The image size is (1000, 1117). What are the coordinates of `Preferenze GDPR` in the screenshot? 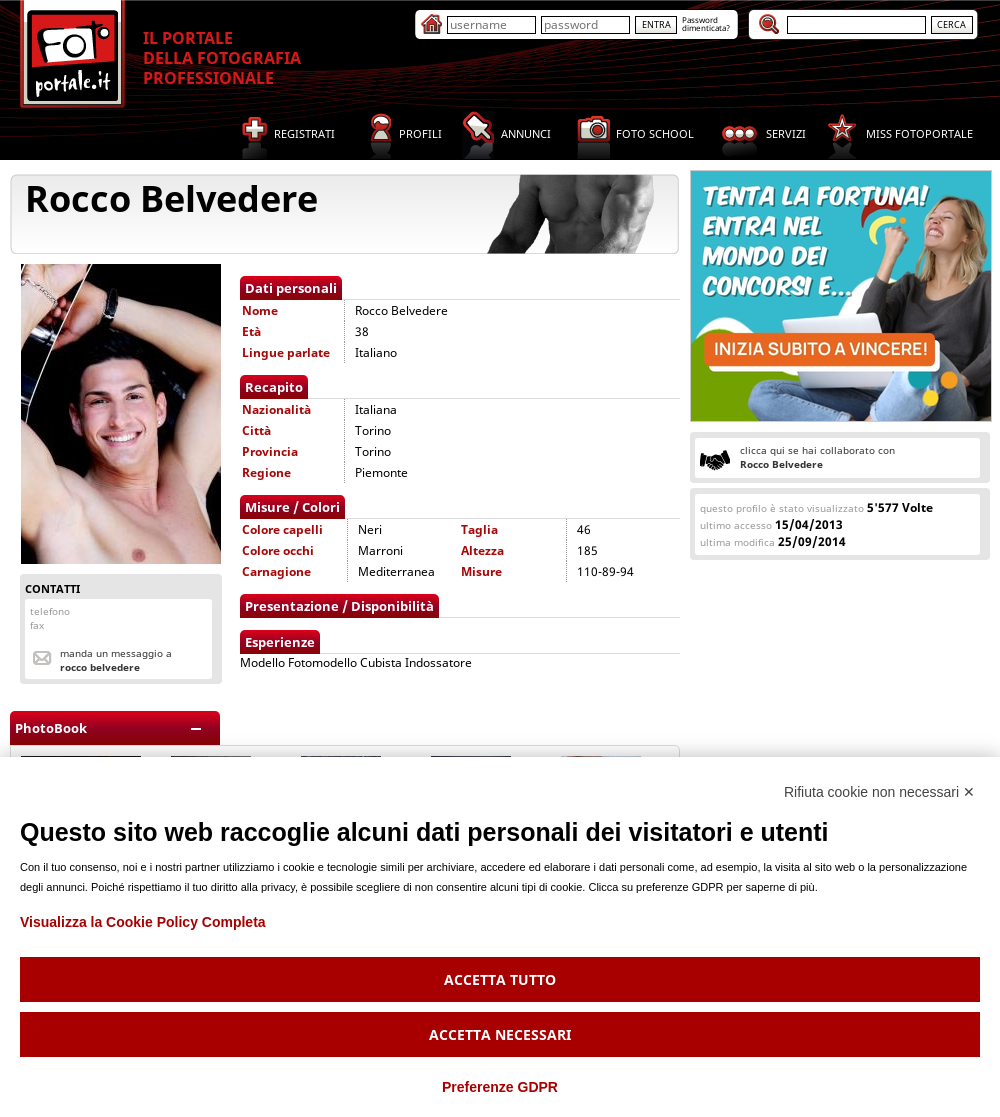 It's located at (500, 1087).